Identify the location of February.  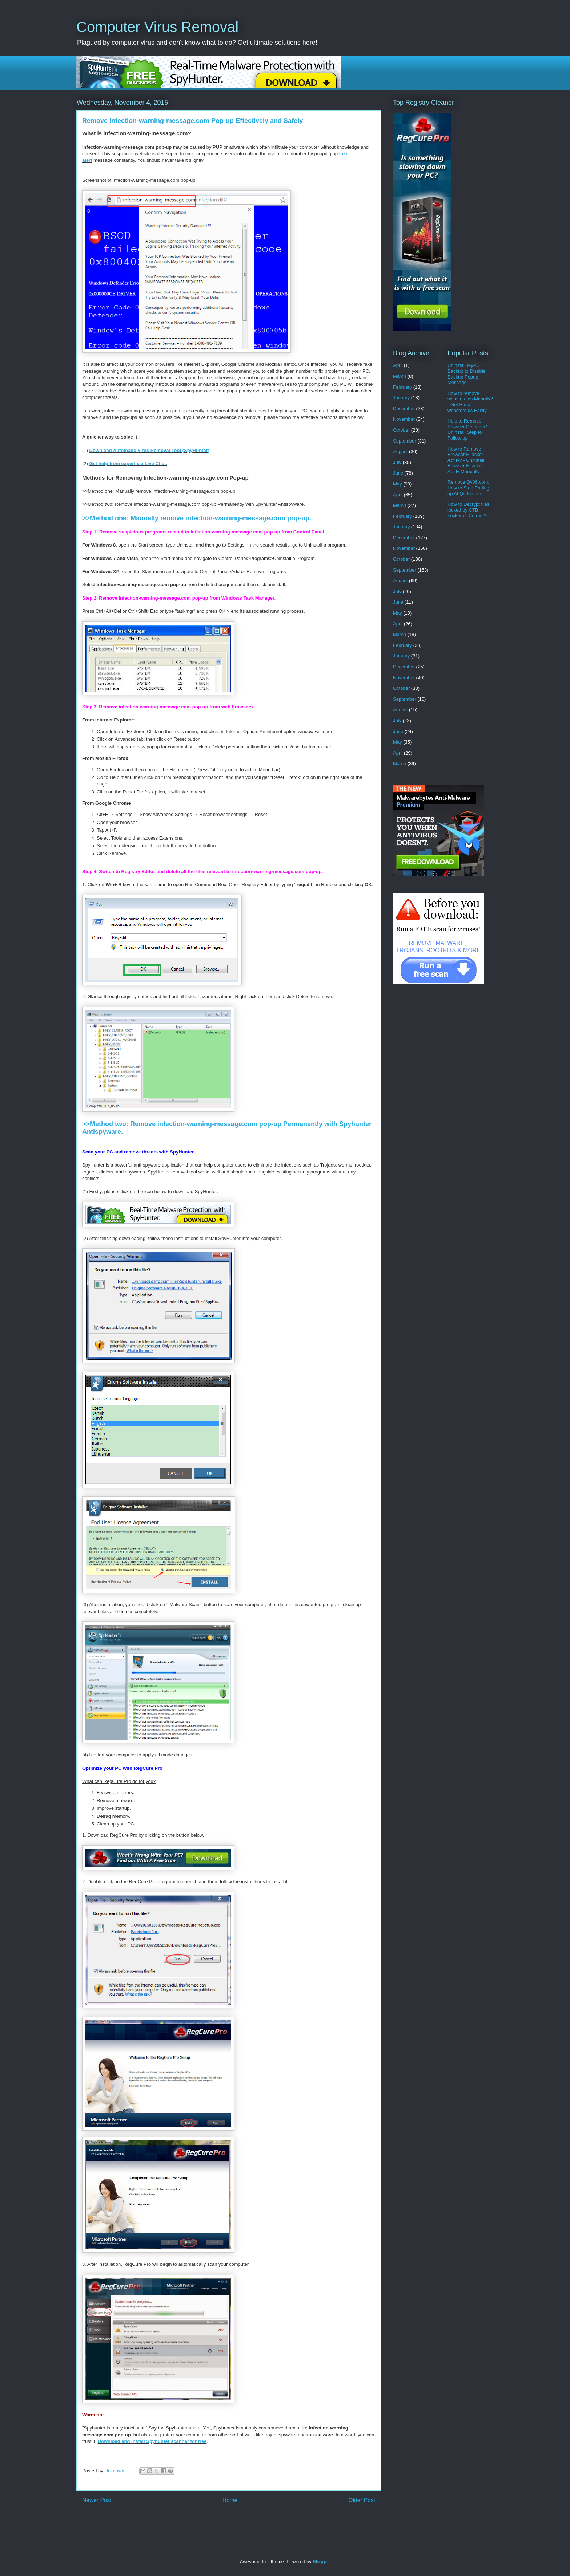
(402, 387).